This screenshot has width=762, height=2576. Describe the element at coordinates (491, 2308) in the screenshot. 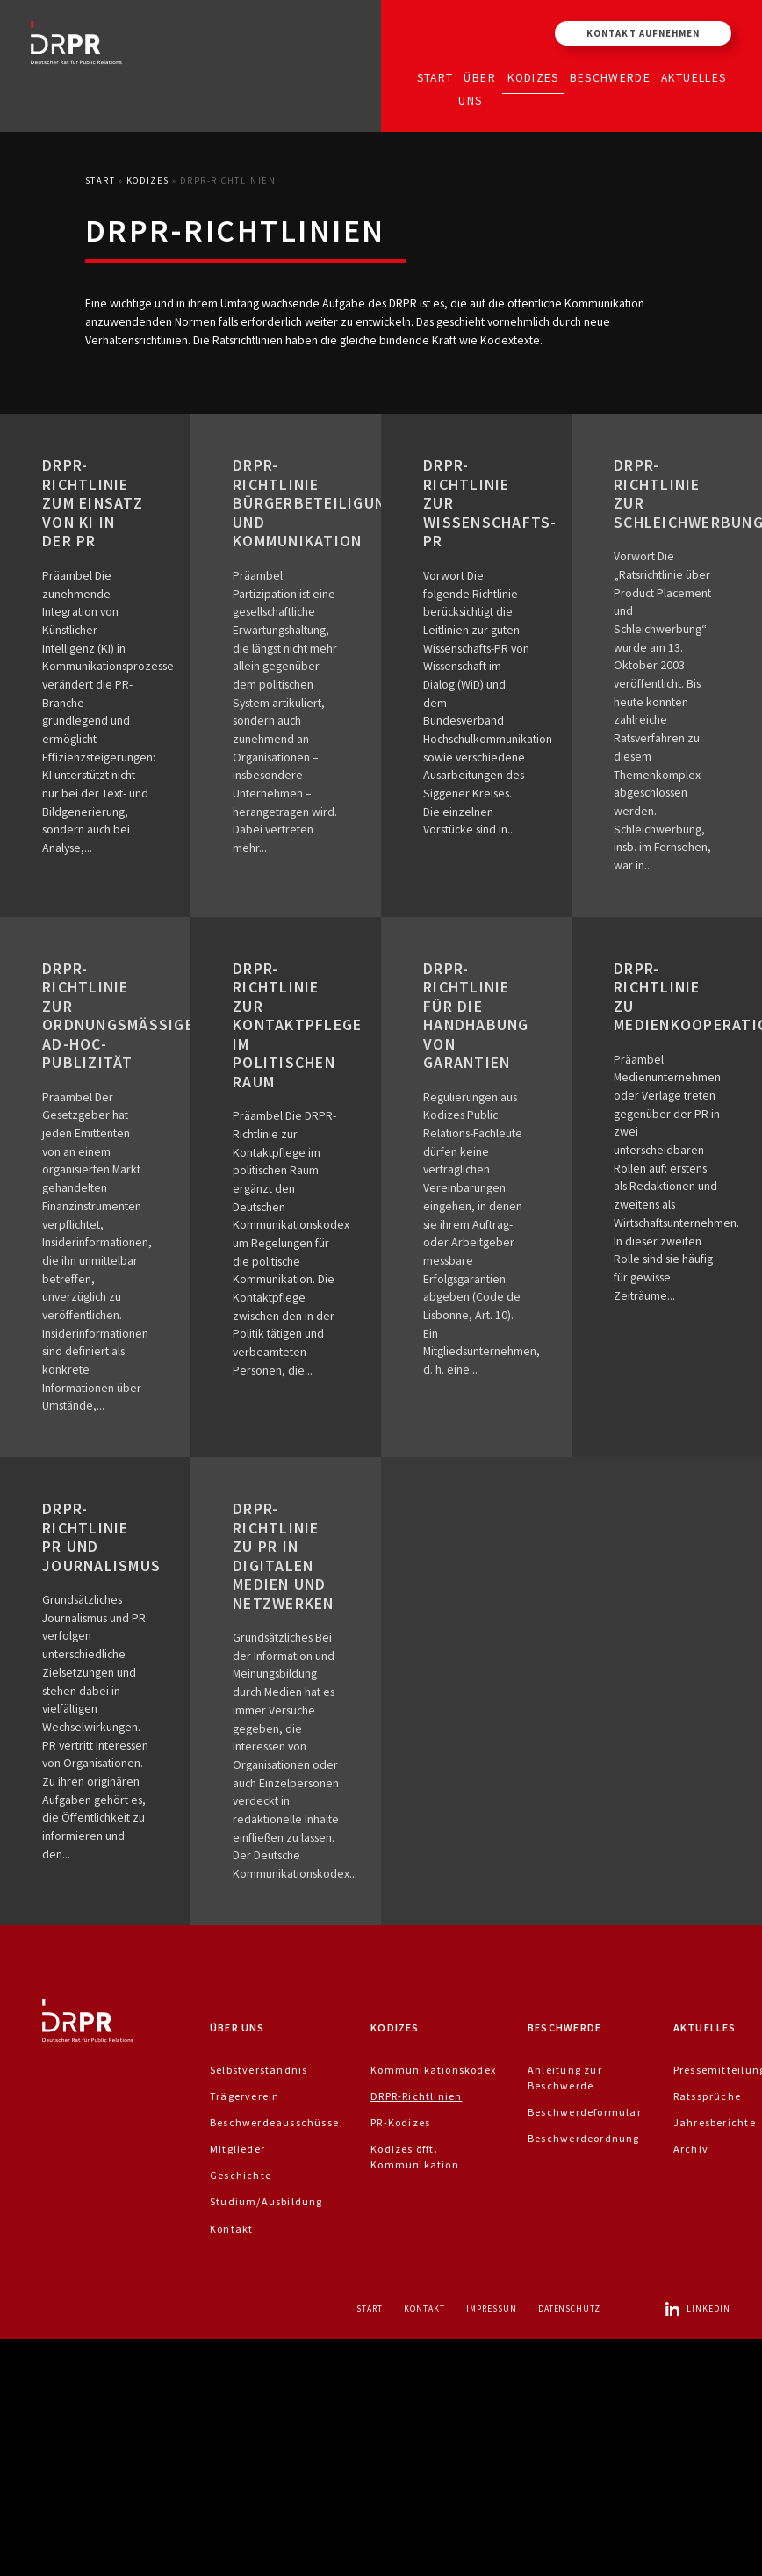

I see `Impressum` at that location.